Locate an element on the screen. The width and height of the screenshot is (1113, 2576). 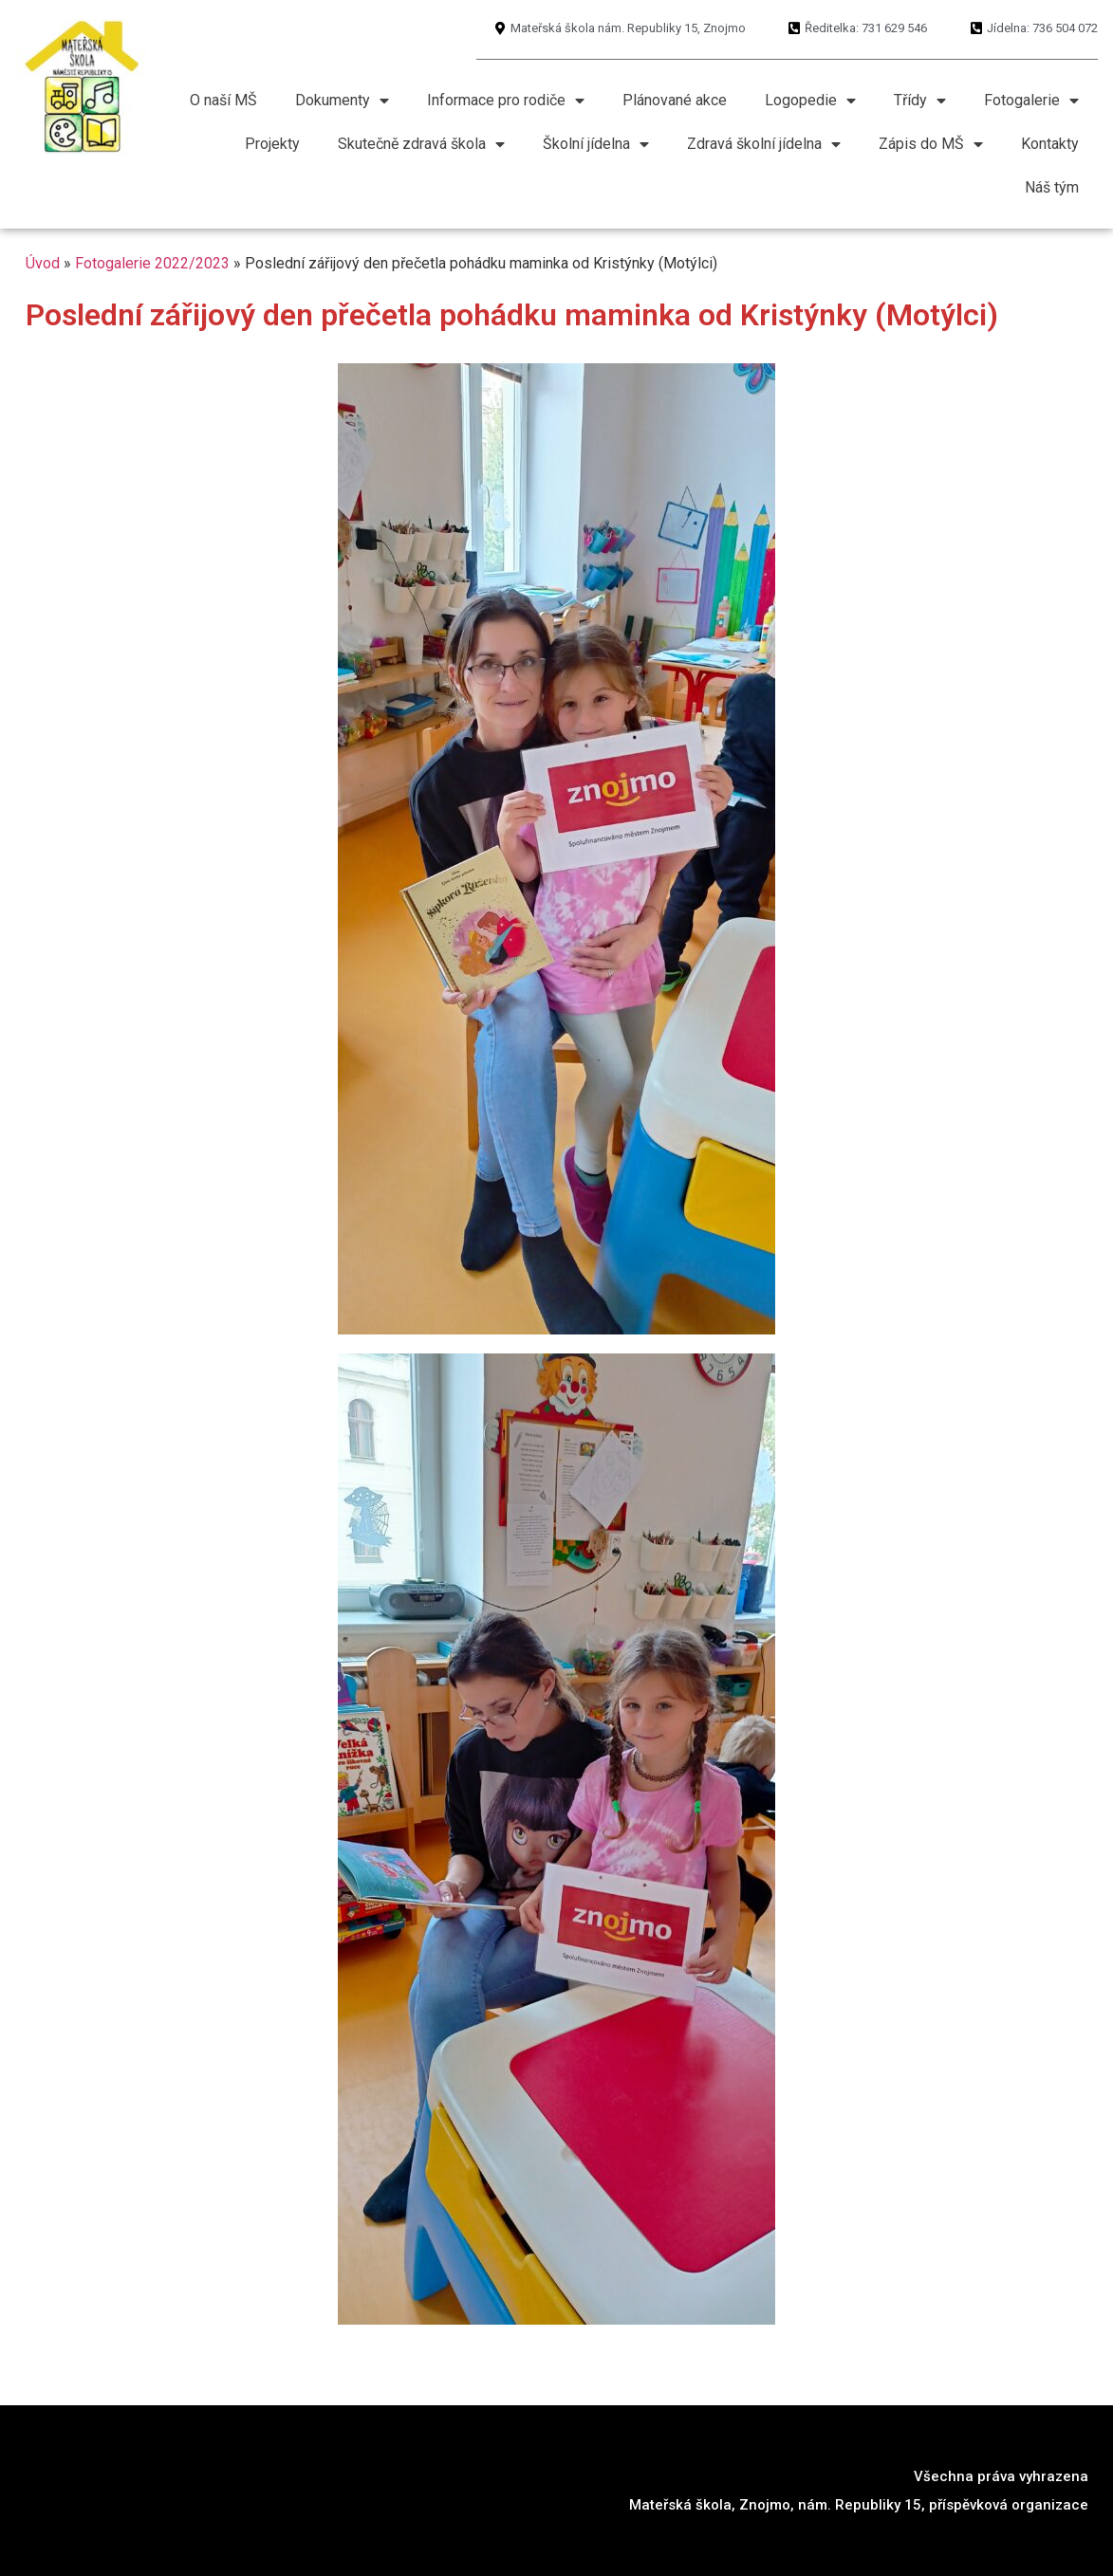
Plánované akce is located at coordinates (674, 100).